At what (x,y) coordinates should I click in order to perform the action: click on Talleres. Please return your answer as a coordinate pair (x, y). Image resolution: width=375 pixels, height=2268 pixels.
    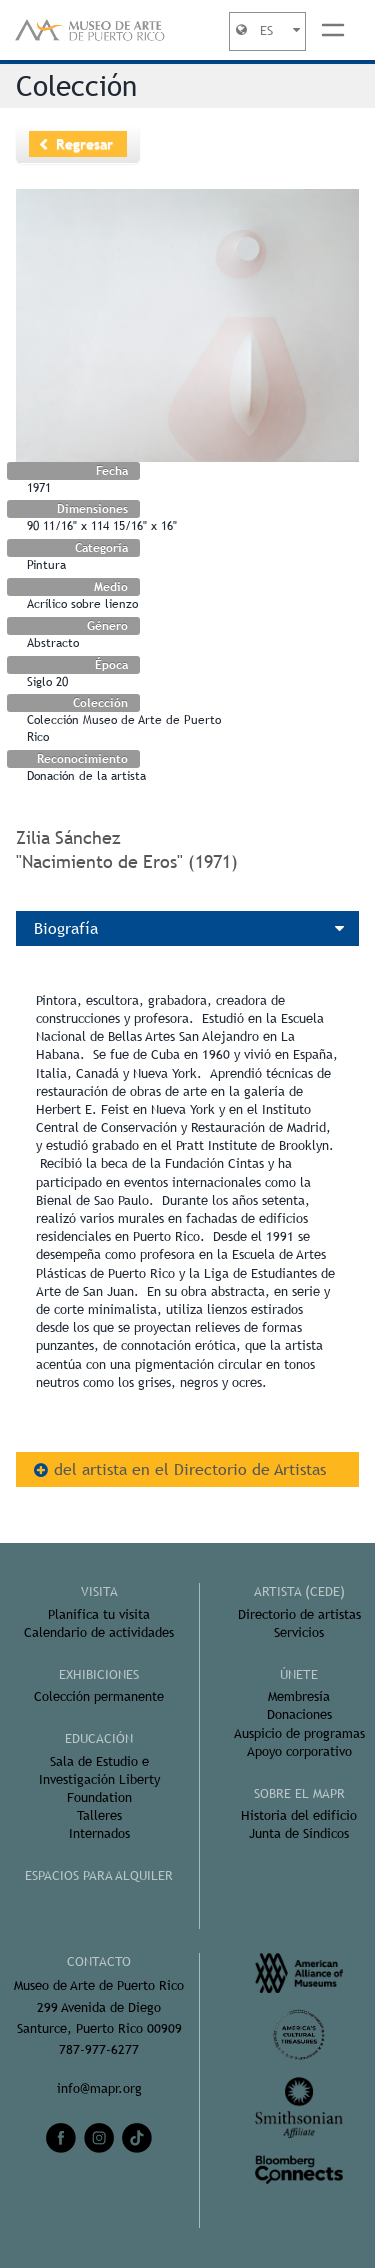
    Looking at the image, I should click on (99, 1815).